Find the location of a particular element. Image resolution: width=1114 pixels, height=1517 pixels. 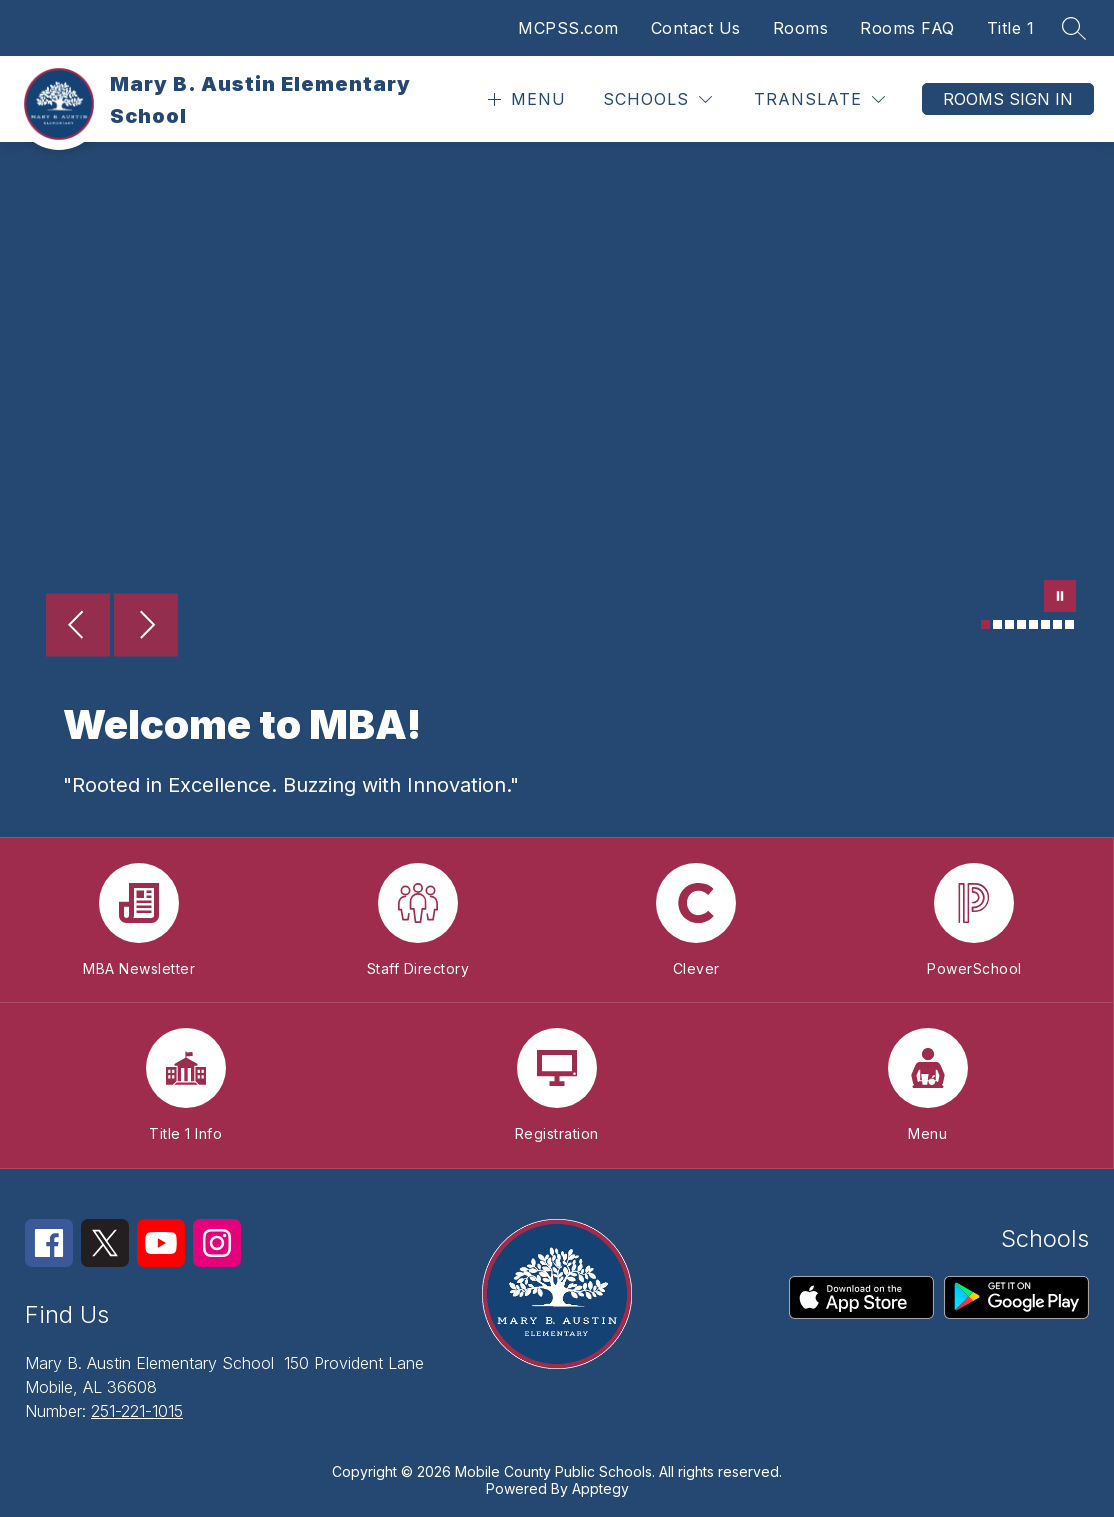

[Image 2] is located at coordinates (997, 624).